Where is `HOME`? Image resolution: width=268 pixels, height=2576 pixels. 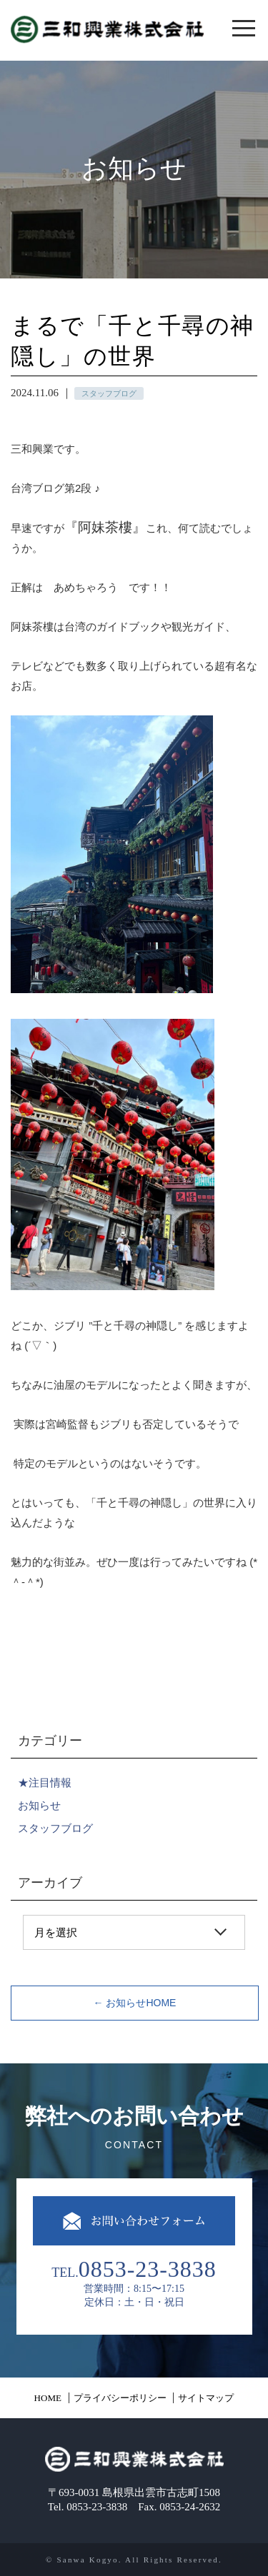
HOME is located at coordinates (47, 2398).